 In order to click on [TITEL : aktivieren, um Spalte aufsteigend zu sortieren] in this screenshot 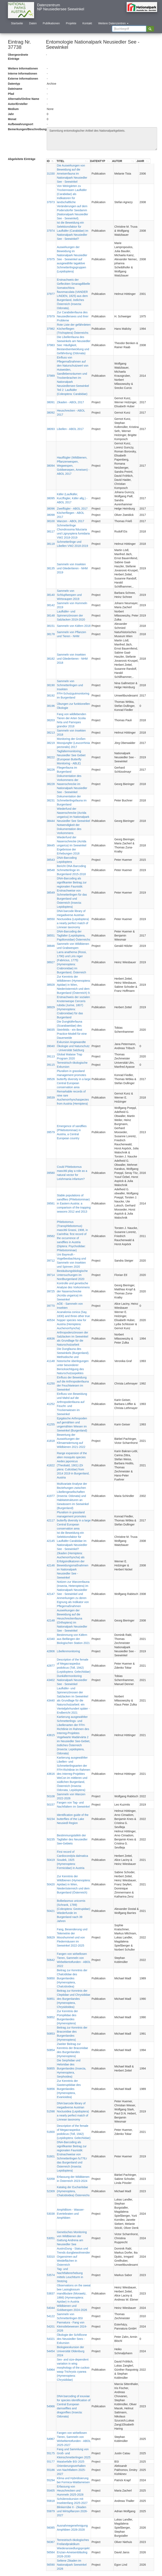, I will do `click(73, 161)`.